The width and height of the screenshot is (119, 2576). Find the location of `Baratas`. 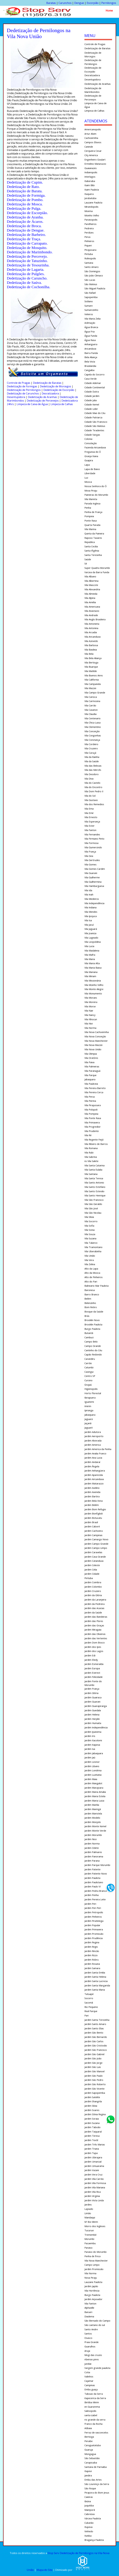

Baratas is located at coordinates (51, 3).